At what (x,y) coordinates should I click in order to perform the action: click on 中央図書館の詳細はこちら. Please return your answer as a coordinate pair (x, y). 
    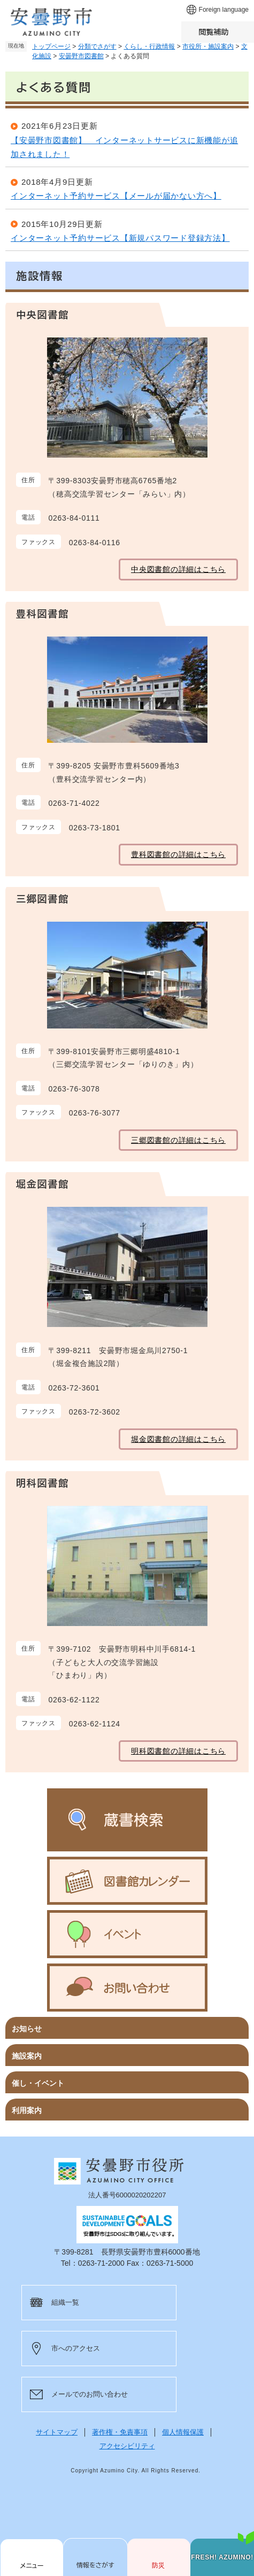
    Looking at the image, I should click on (178, 569).